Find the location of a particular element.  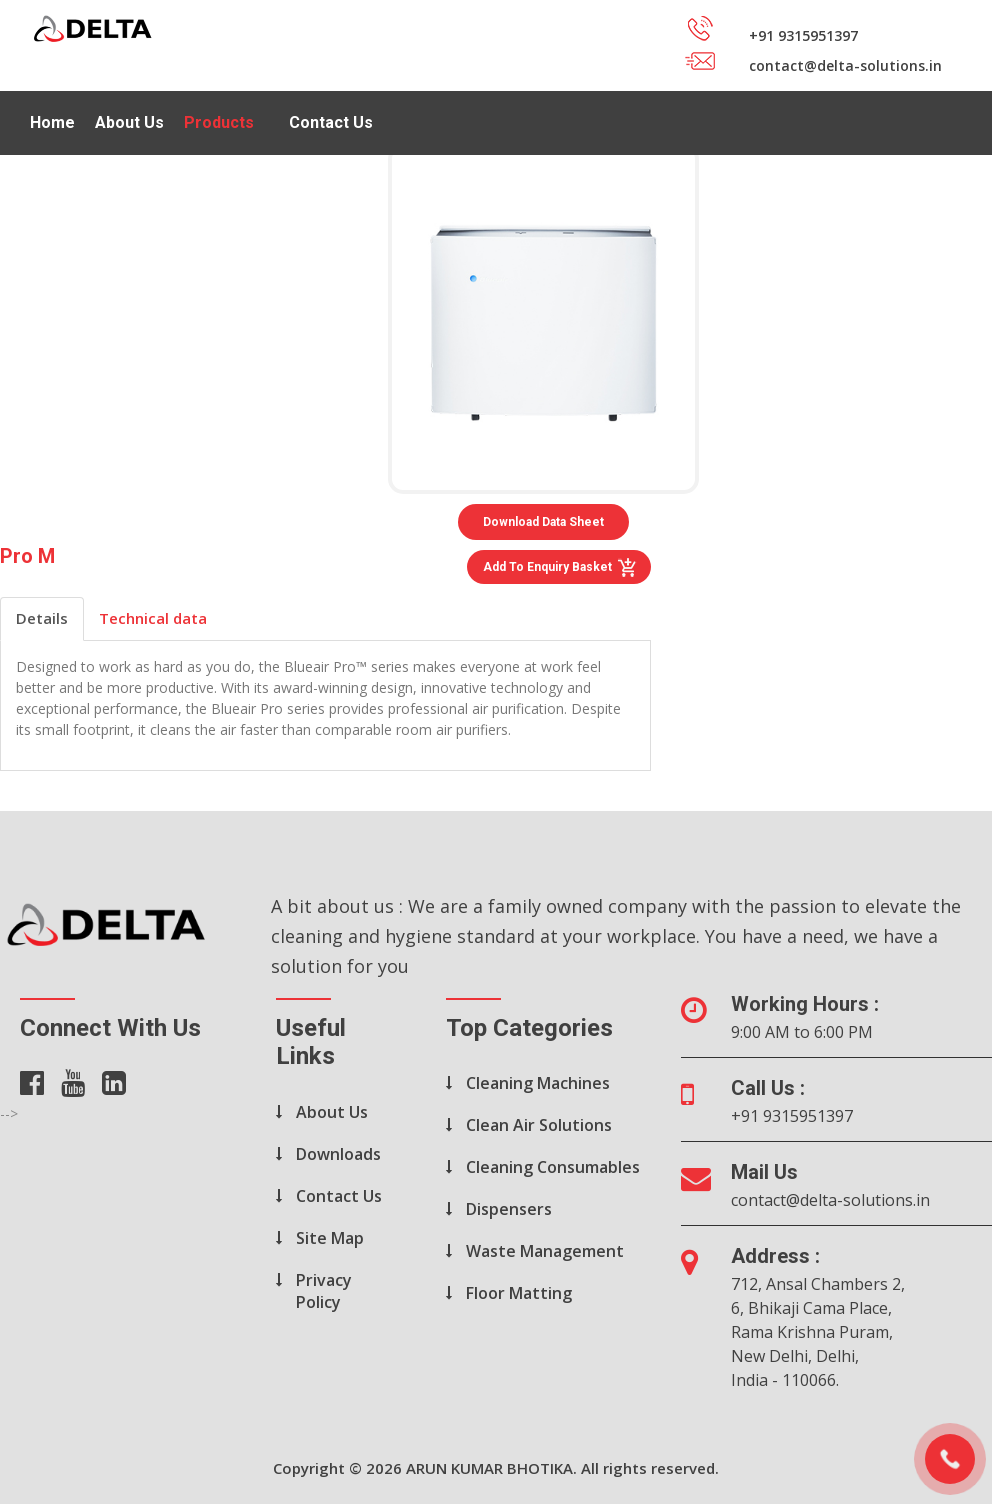

Add to Enquiry Basket is located at coordinates (560, 568).